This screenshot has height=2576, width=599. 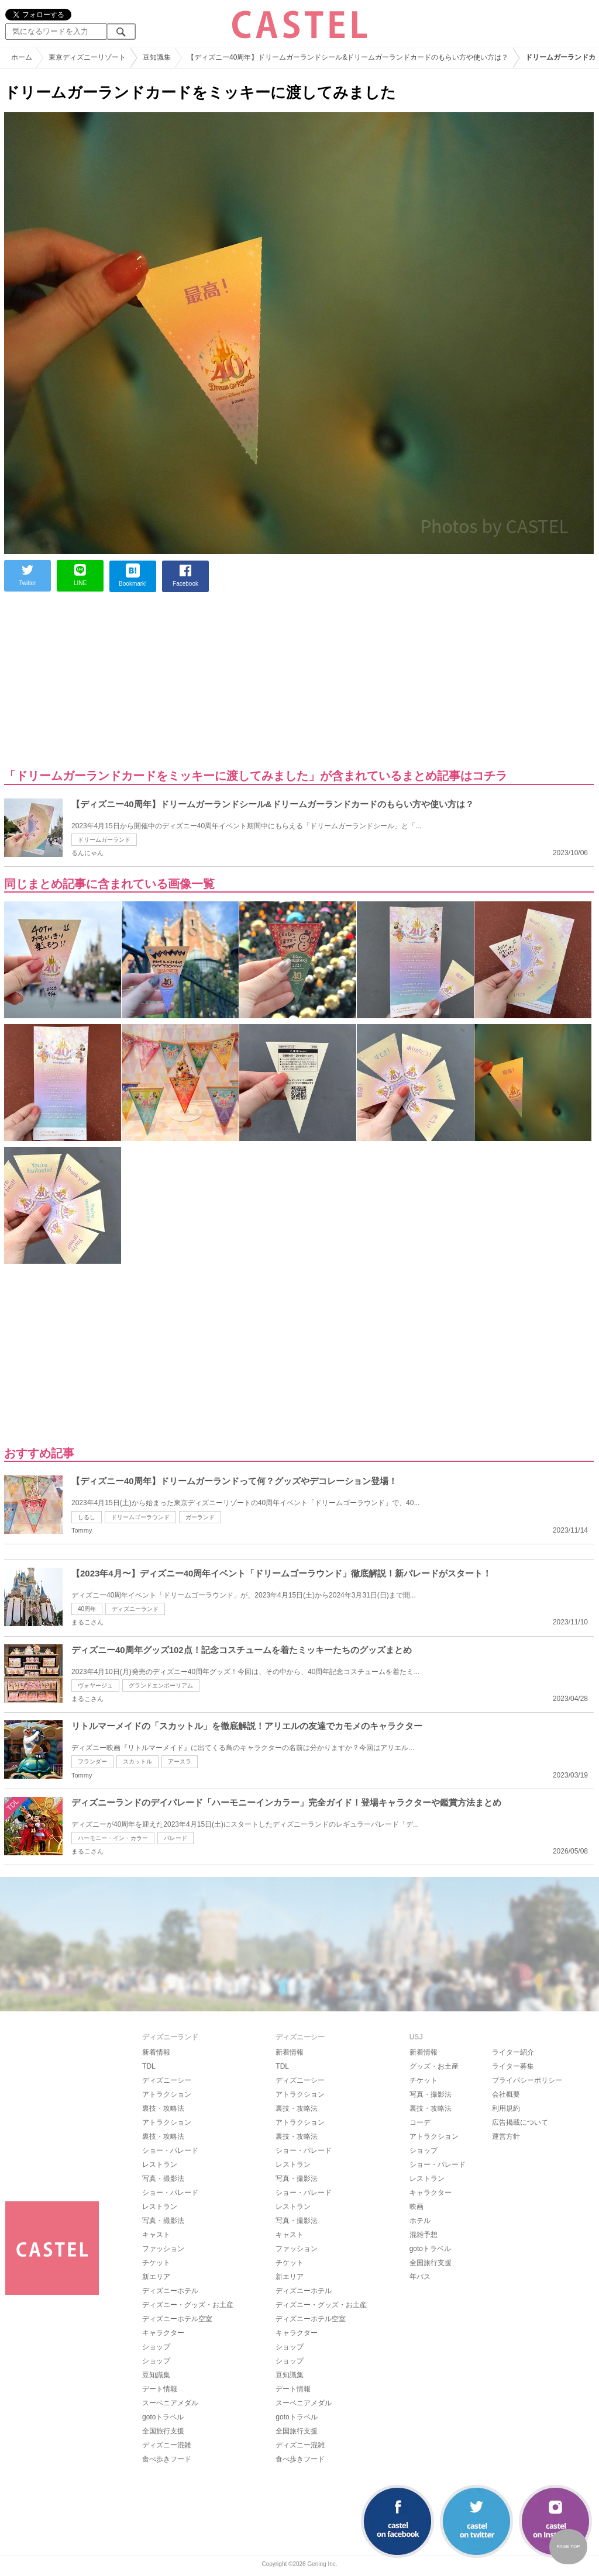 I want to click on グランドエンポーリアム, so click(x=161, y=1685).